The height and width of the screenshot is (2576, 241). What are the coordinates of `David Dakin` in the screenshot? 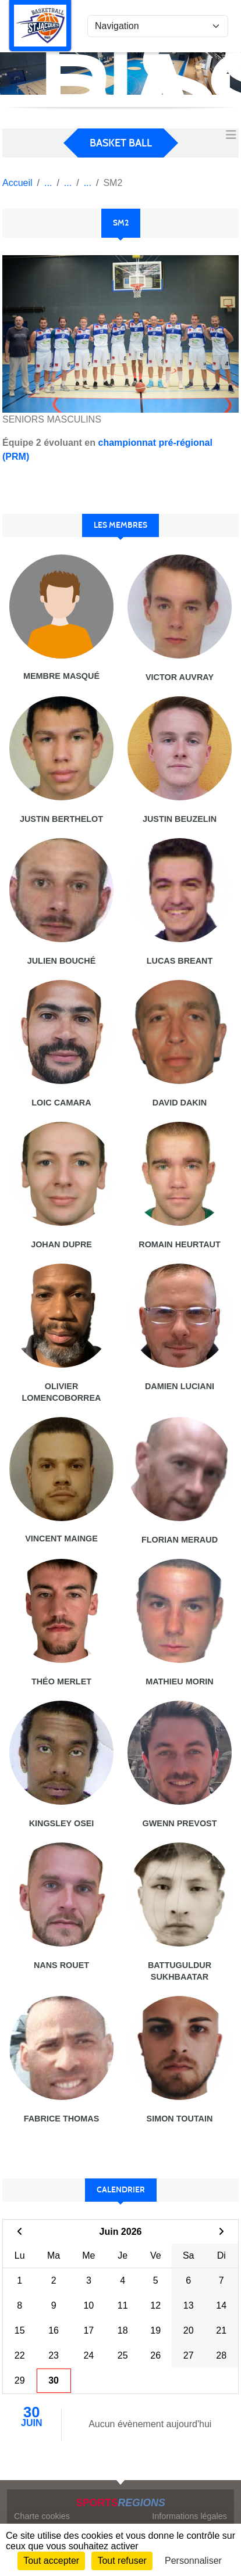 It's located at (180, 1102).